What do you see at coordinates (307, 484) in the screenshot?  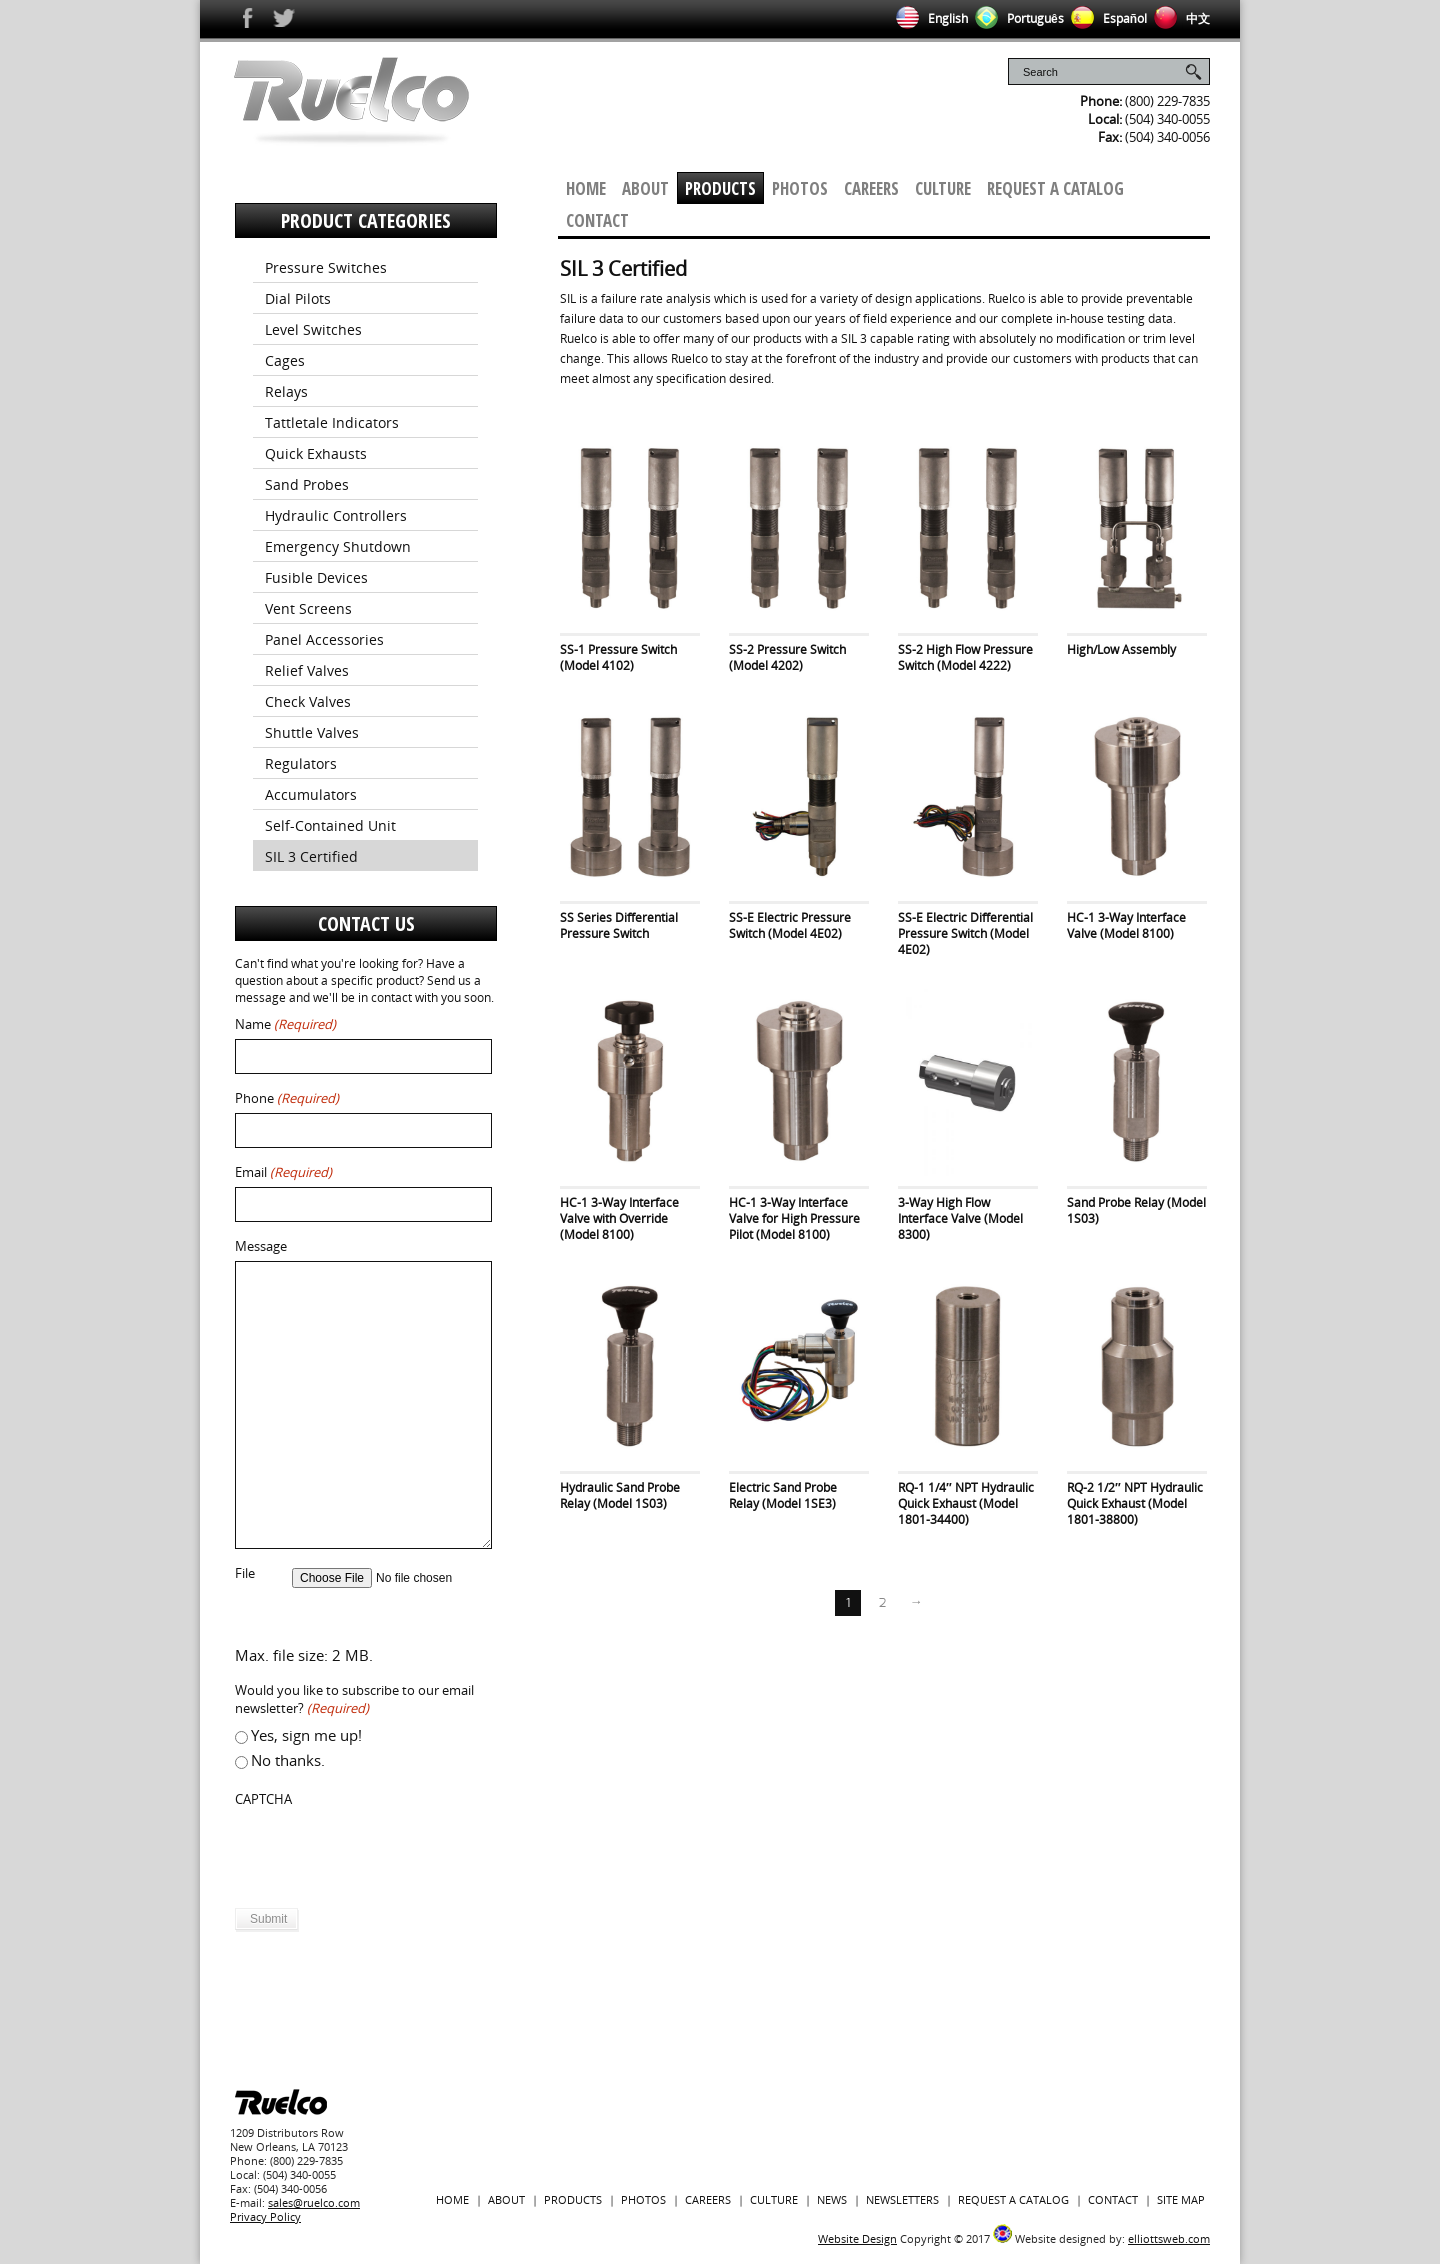 I see `Sand Probes` at bounding box center [307, 484].